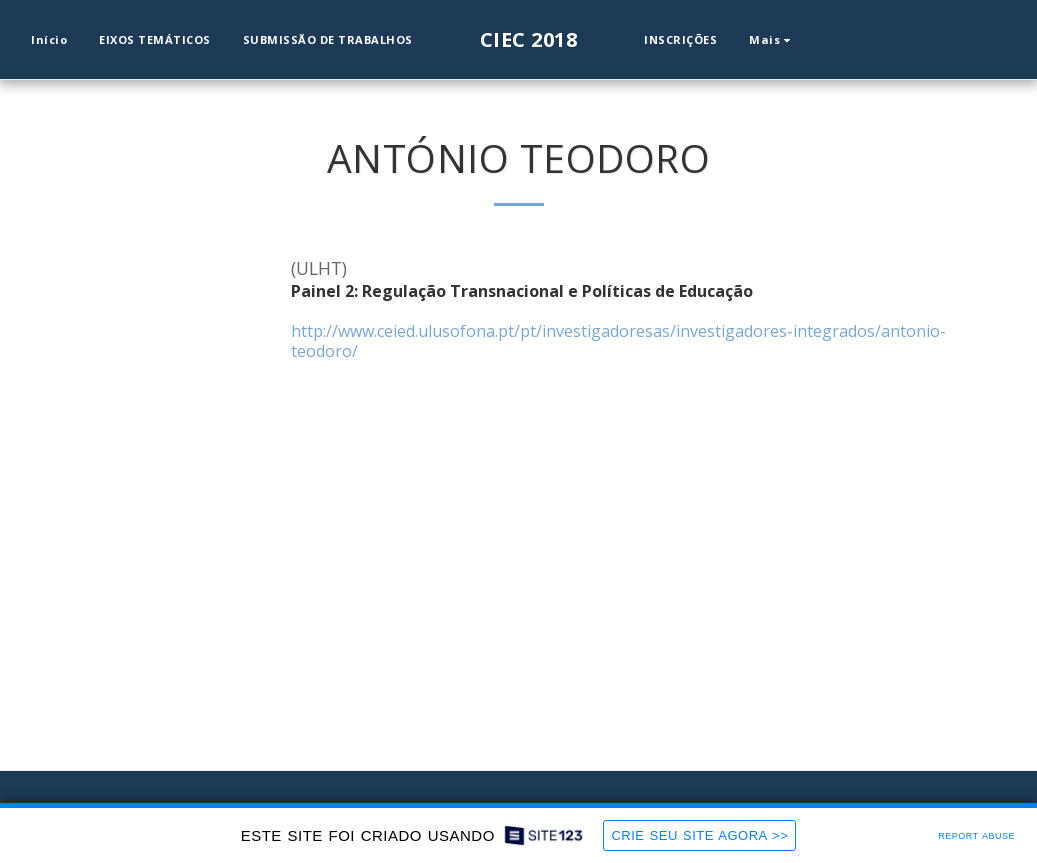 This screenshot has width=1037, height=863. Describe the element at coordinates (824, 39) in the screenshot. I see `[button]` at that location.